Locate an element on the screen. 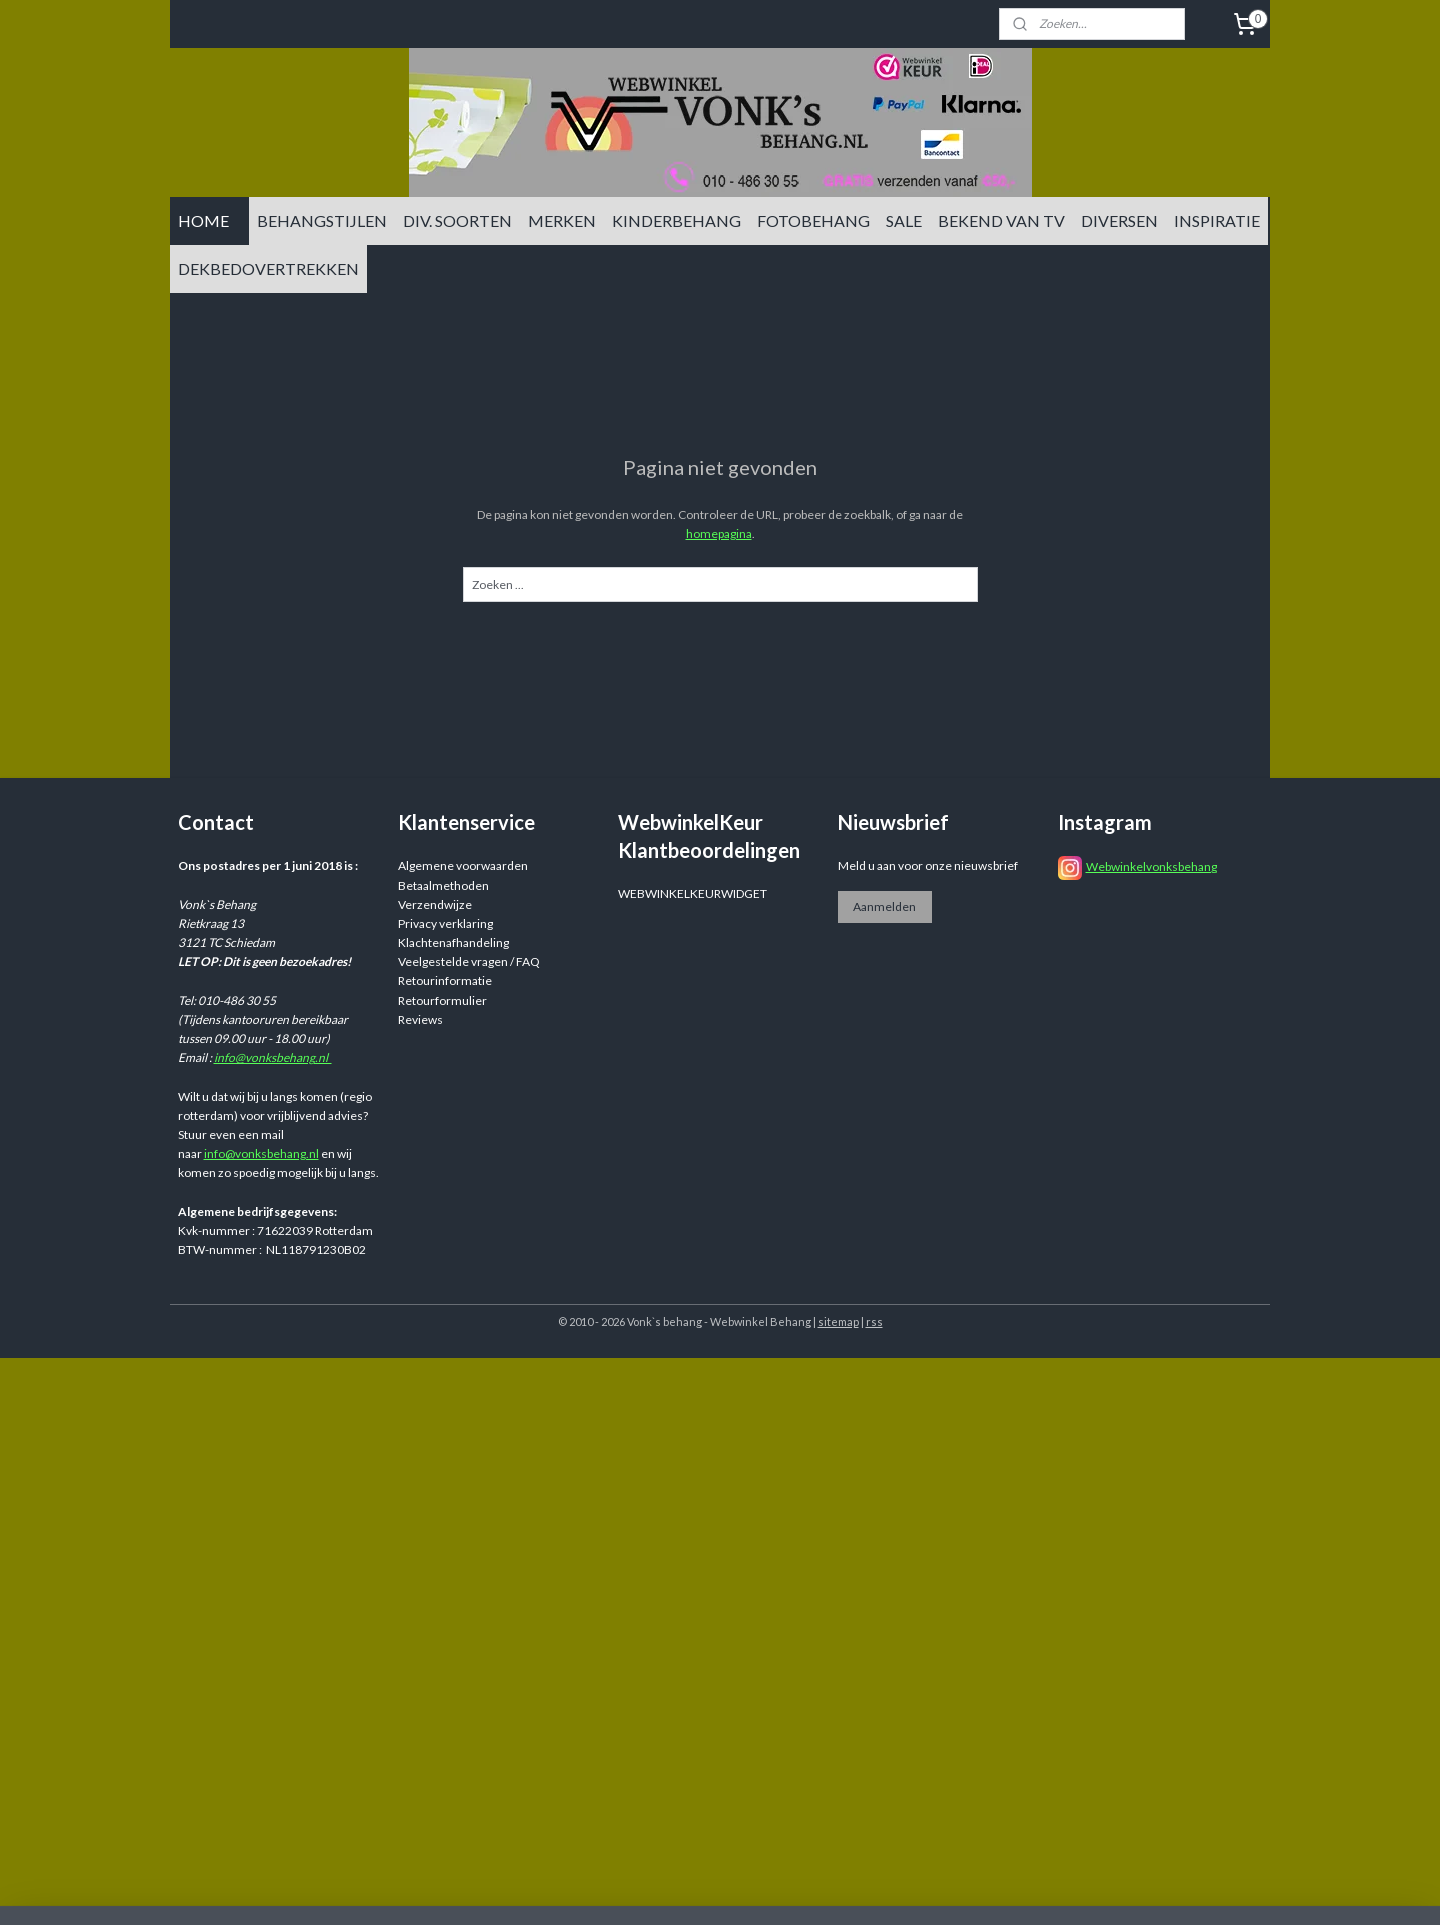  Webwinkelvonksbehang is located at coordinates (1151, 866).